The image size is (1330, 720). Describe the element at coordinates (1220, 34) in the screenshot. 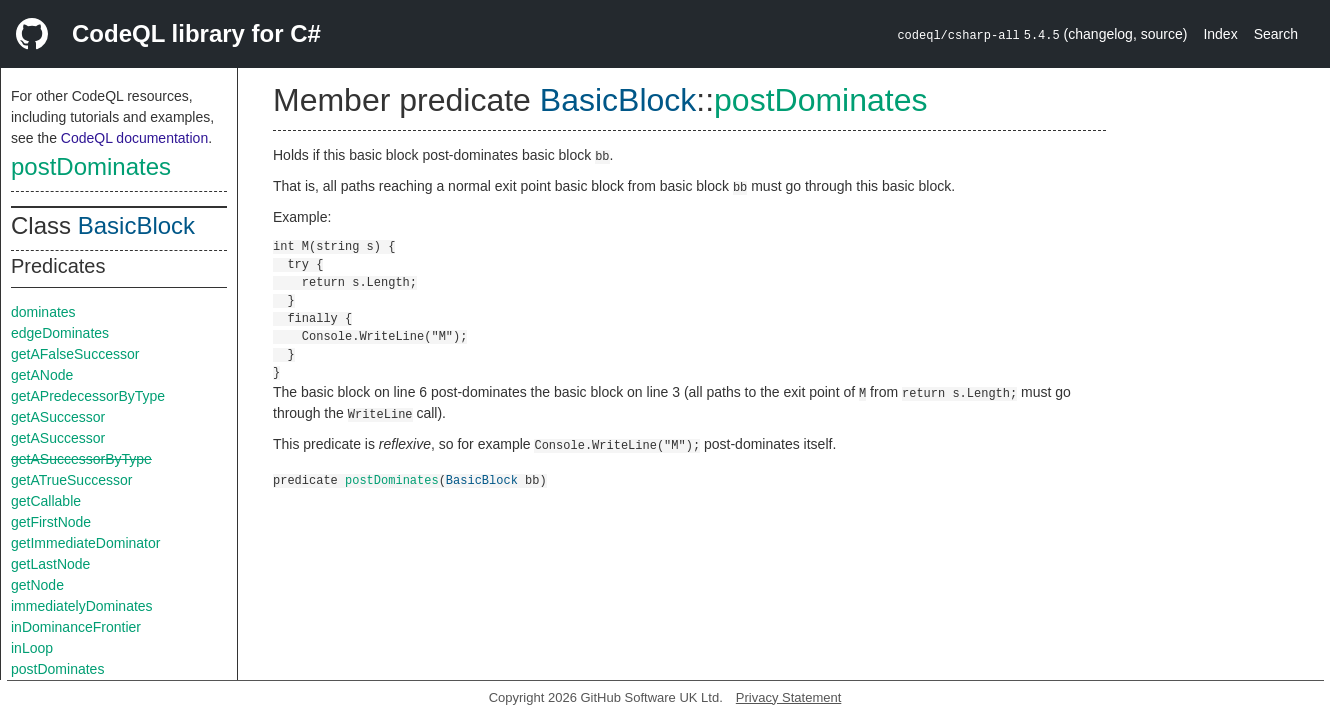

I see `Index` at that location.